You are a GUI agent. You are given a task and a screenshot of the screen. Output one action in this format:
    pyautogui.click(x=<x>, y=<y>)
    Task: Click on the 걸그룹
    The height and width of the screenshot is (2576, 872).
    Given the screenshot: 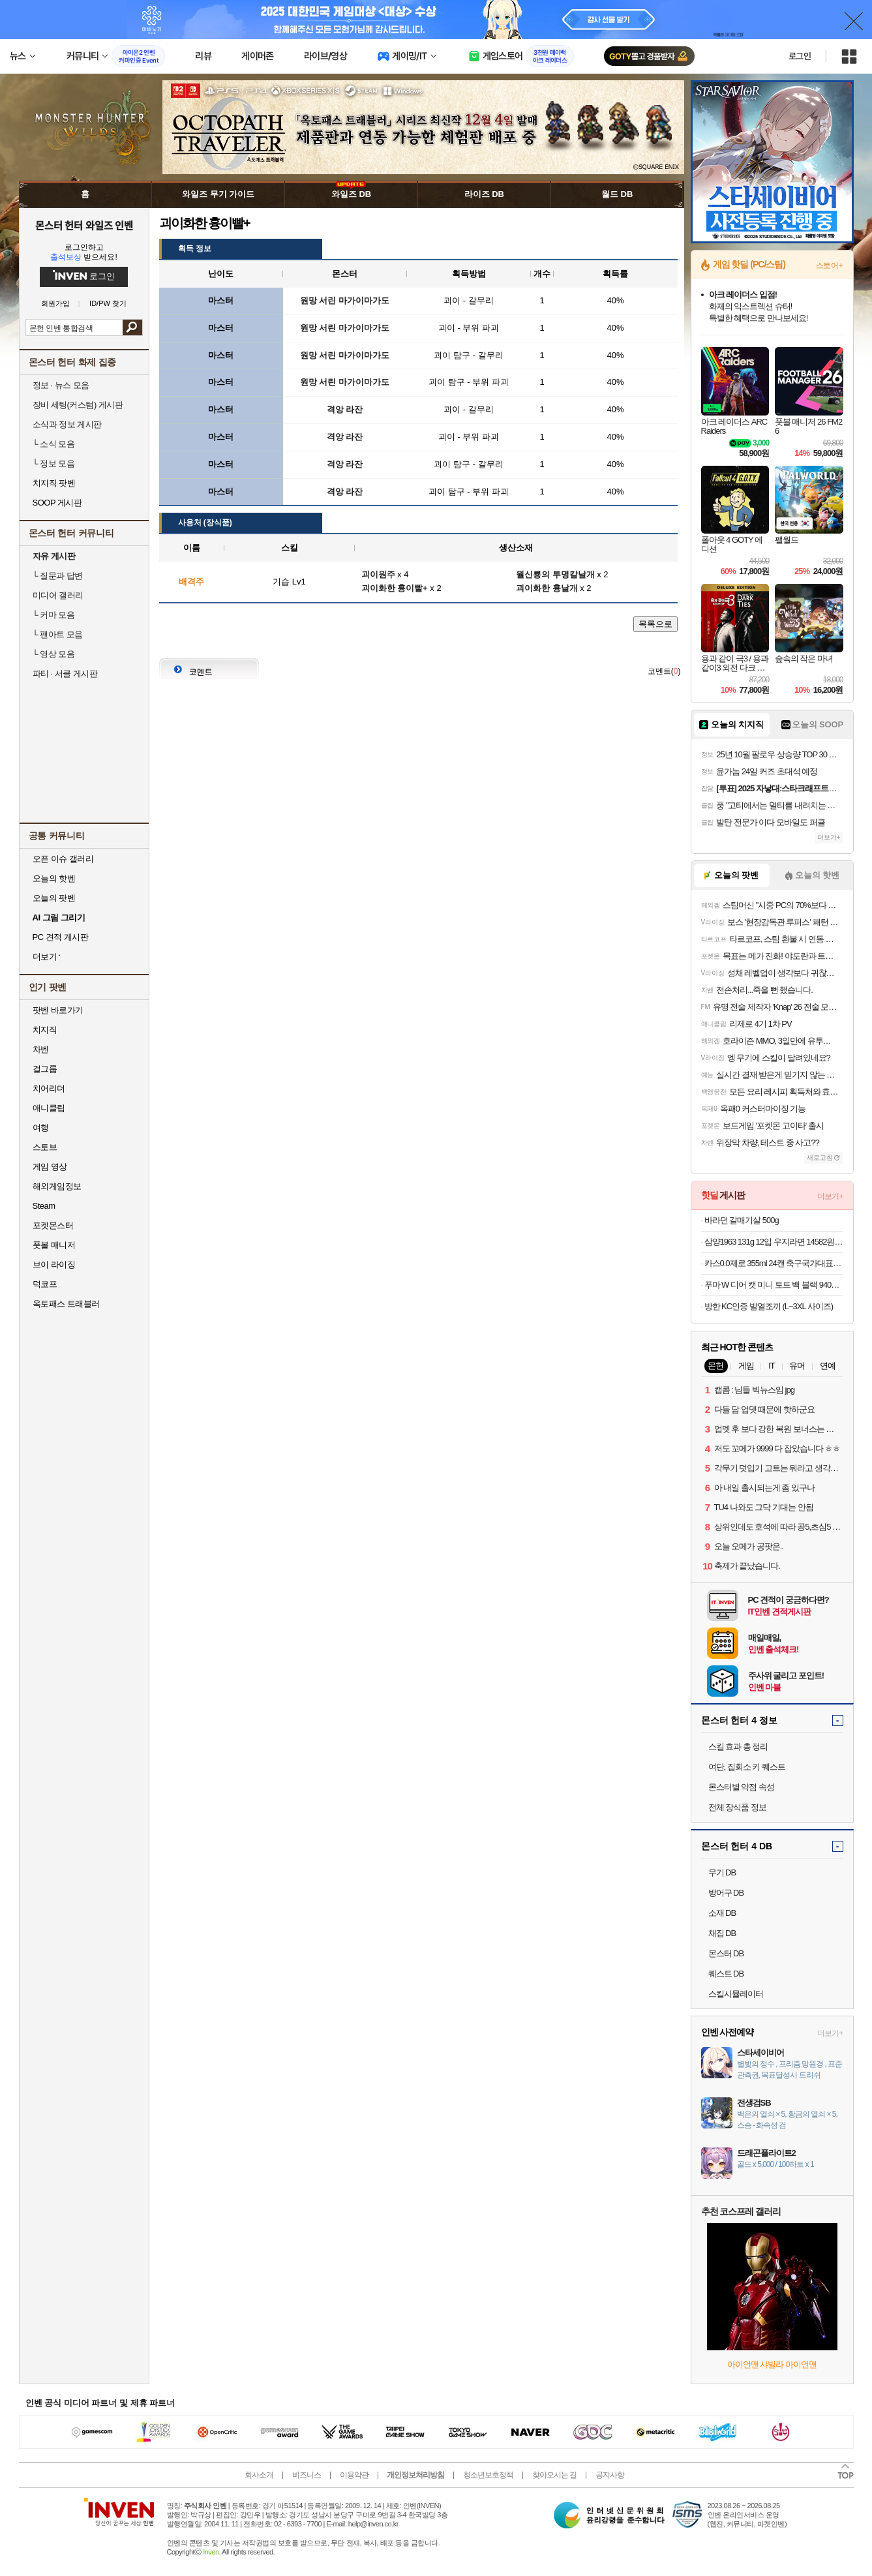 What is the action you would take?
    pyautogui.click(x=45, y=1069)
    